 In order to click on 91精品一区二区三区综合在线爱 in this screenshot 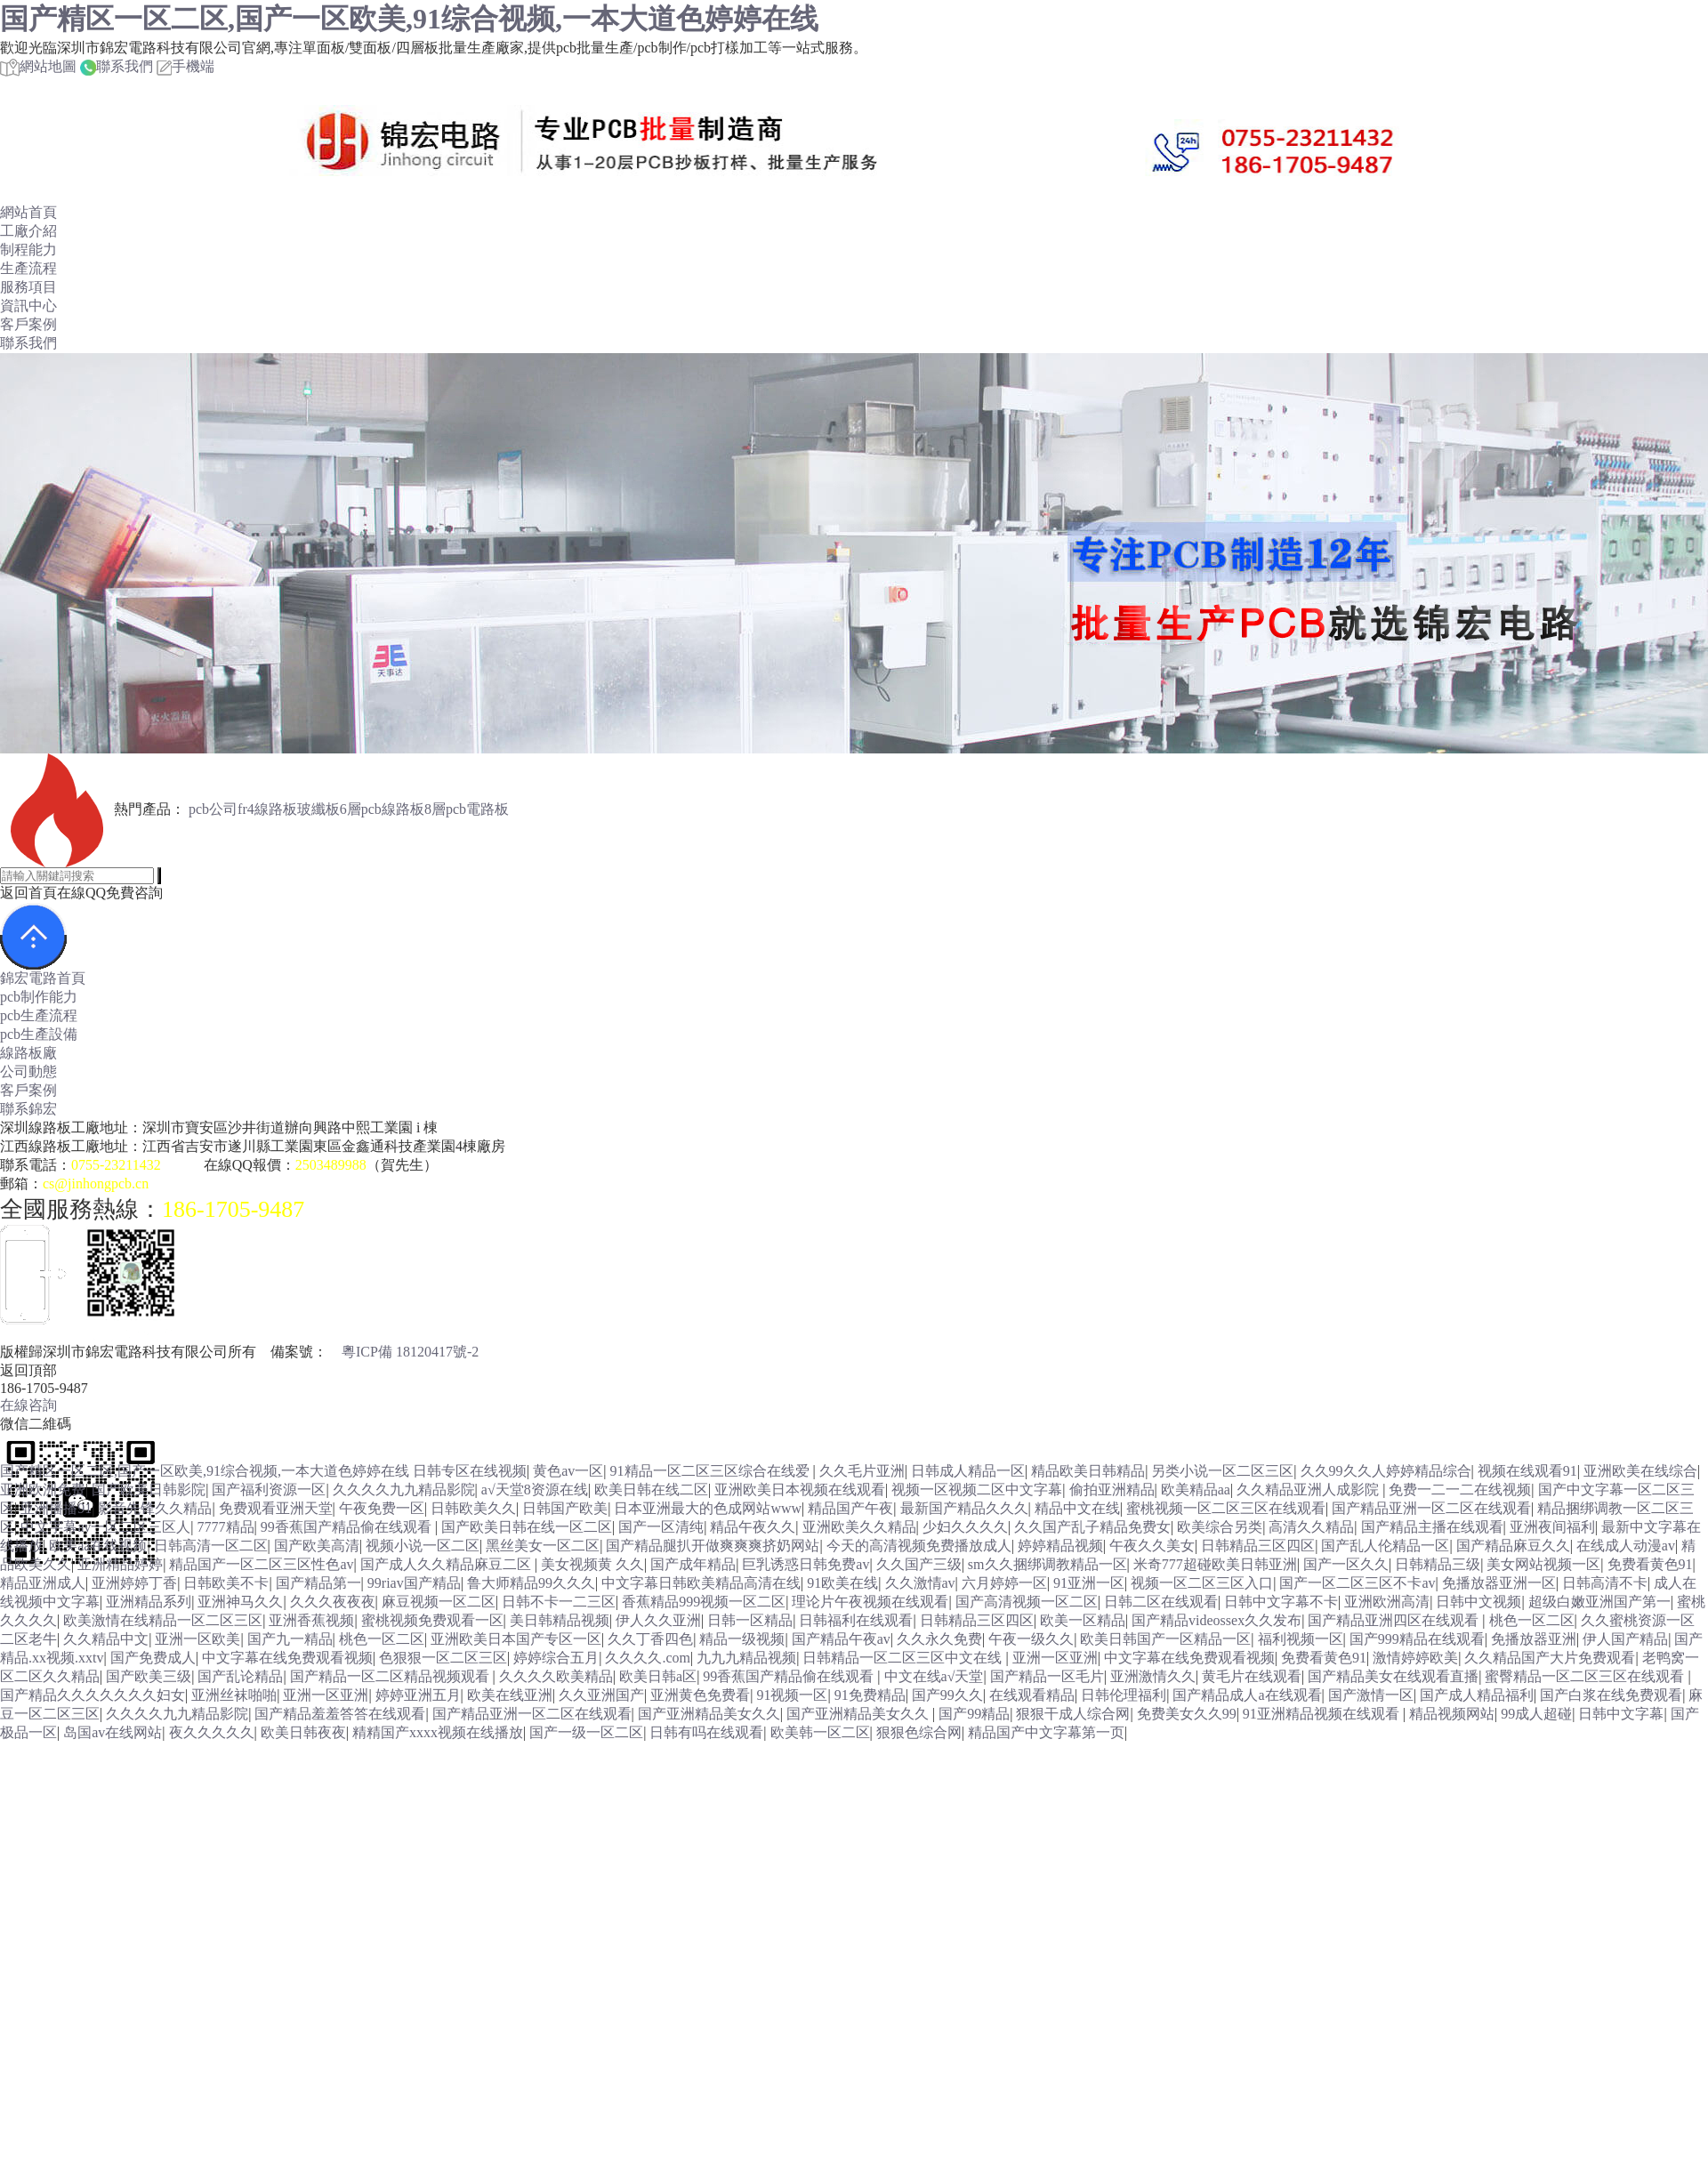, I will do `click(711, 1470)`.